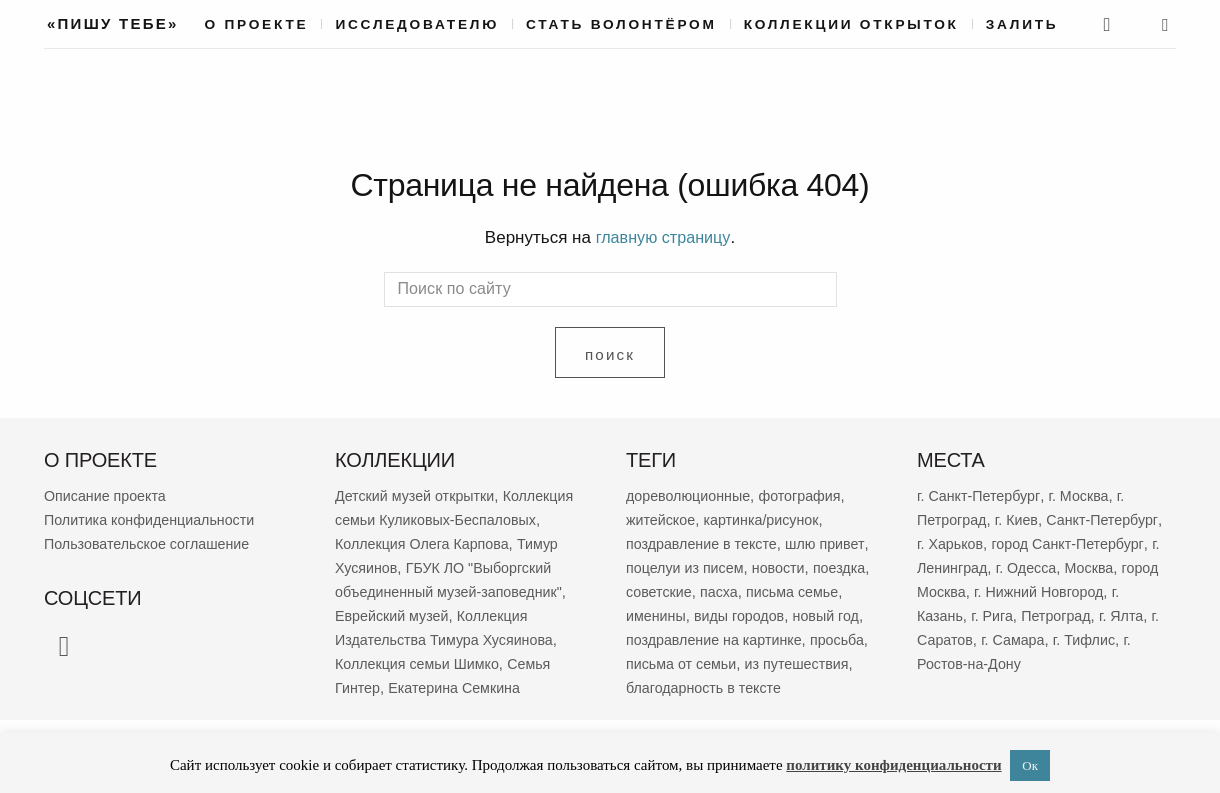 The width and height of the screenshot is (1220, 793). Describe the element at coordinates (705, 542) in the screenshot. I see `поздравление в тексте [поздравление в тексте (8 781 элемент)]` at that location.